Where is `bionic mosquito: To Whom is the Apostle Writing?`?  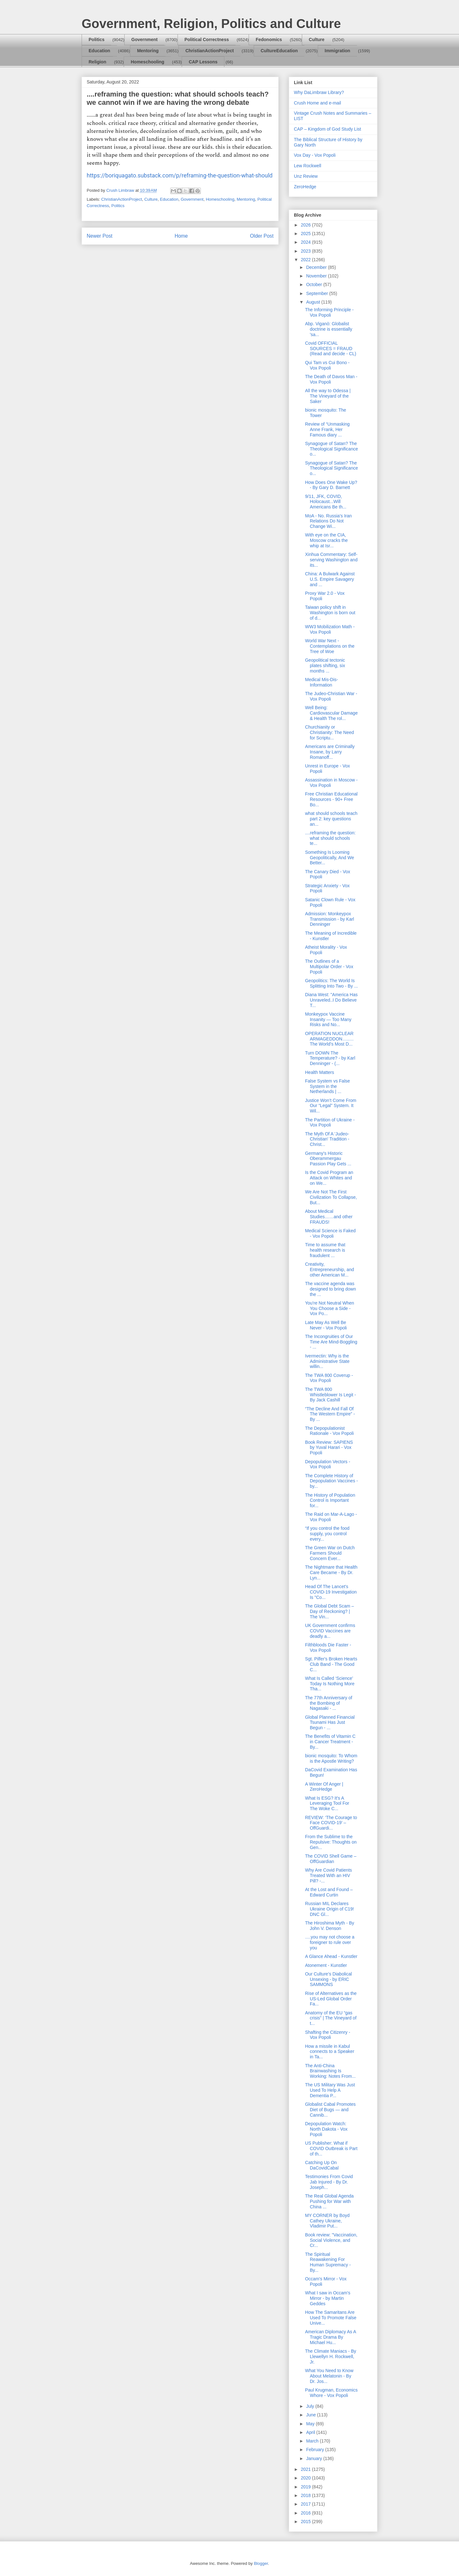 bionic mosquito: To Whom is the Apostle Writing? is located at coordinates (331, 1758).